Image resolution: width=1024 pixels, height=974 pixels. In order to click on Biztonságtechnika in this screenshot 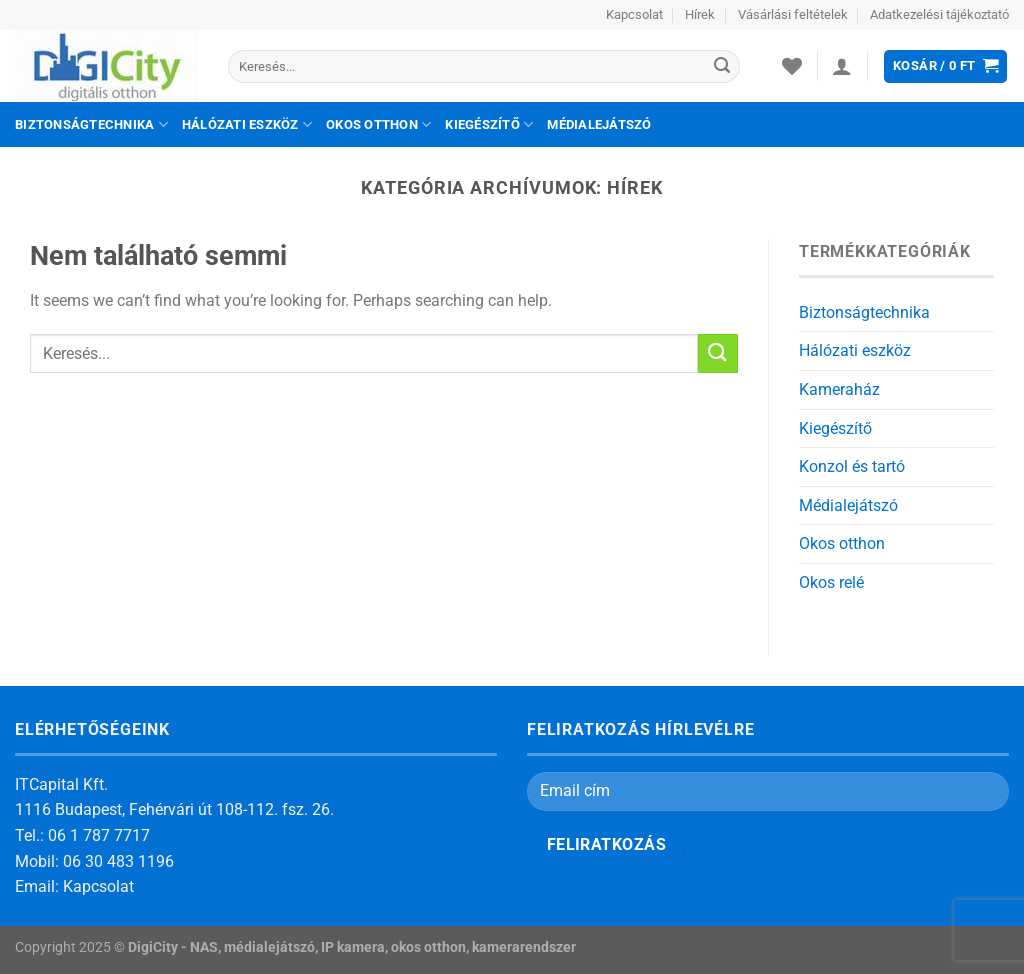, I will do `click(91, 124)`.